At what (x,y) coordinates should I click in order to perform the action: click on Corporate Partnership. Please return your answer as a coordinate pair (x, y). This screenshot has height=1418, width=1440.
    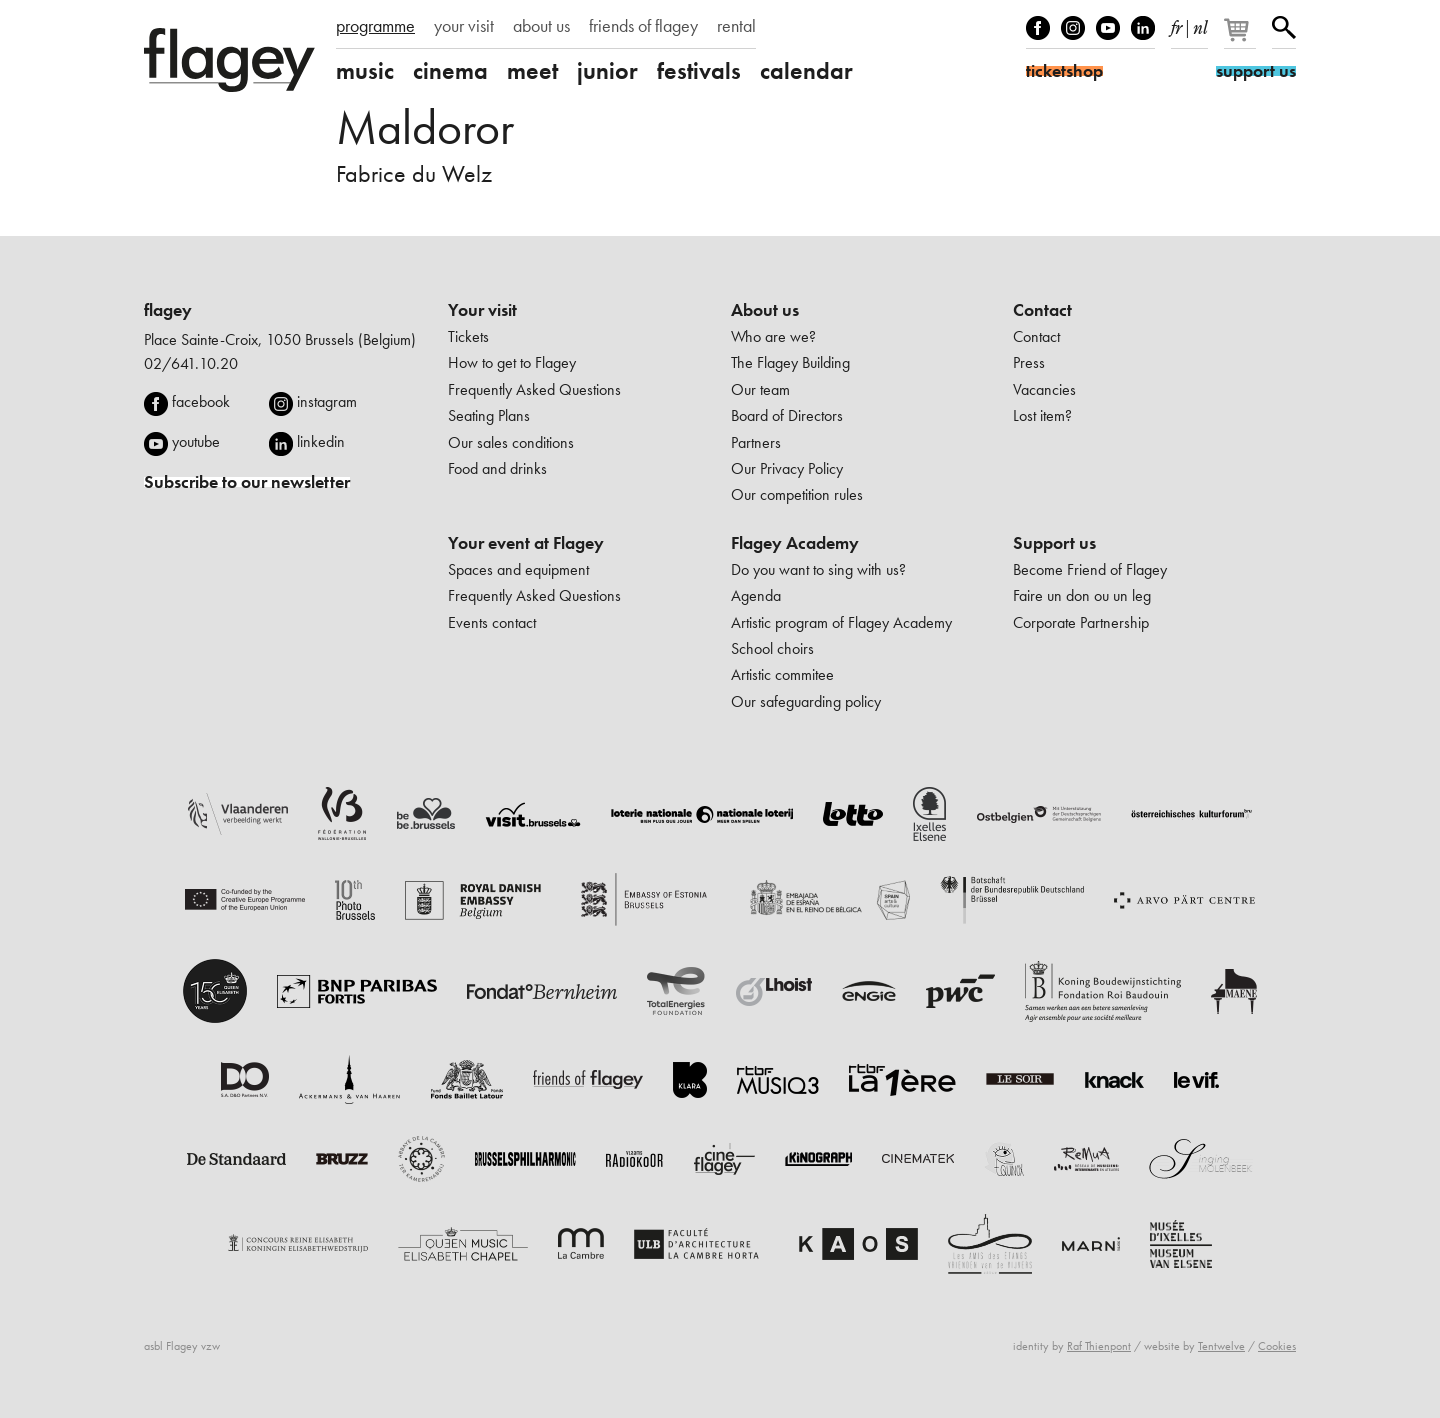
    Looking at the image, I should click on (1081, 622).